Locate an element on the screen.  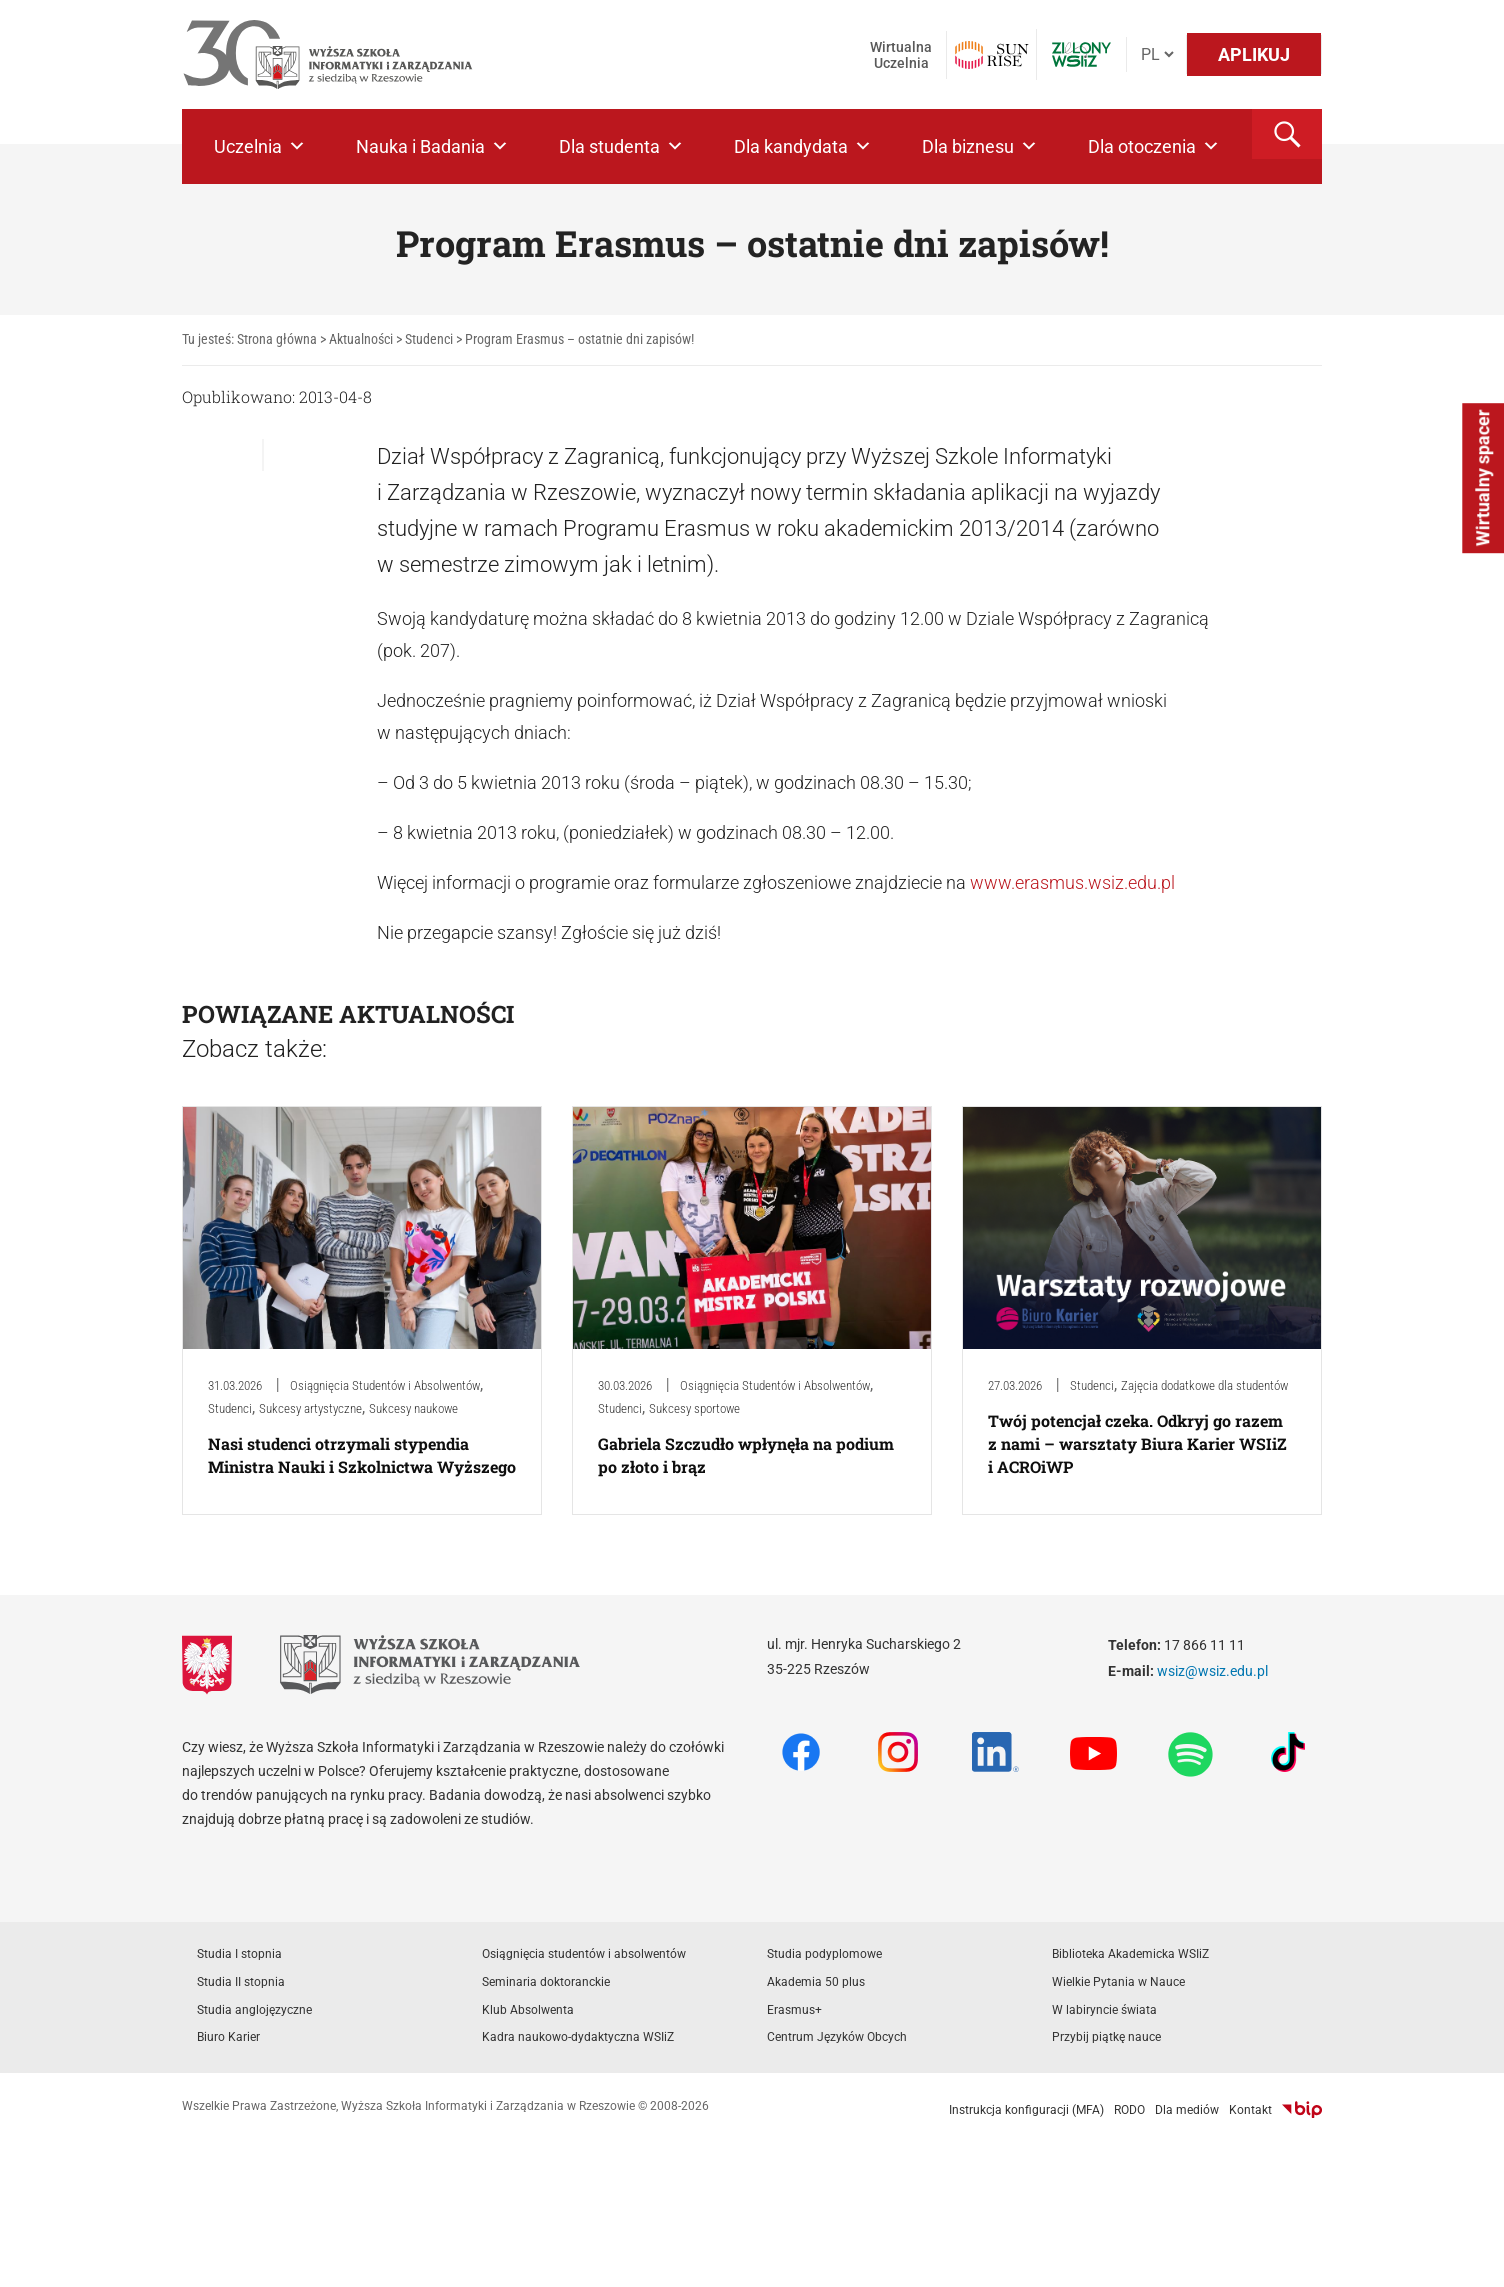
Biblioteka Akademicka WSIiZ is located at coordinates (1130, 1954).